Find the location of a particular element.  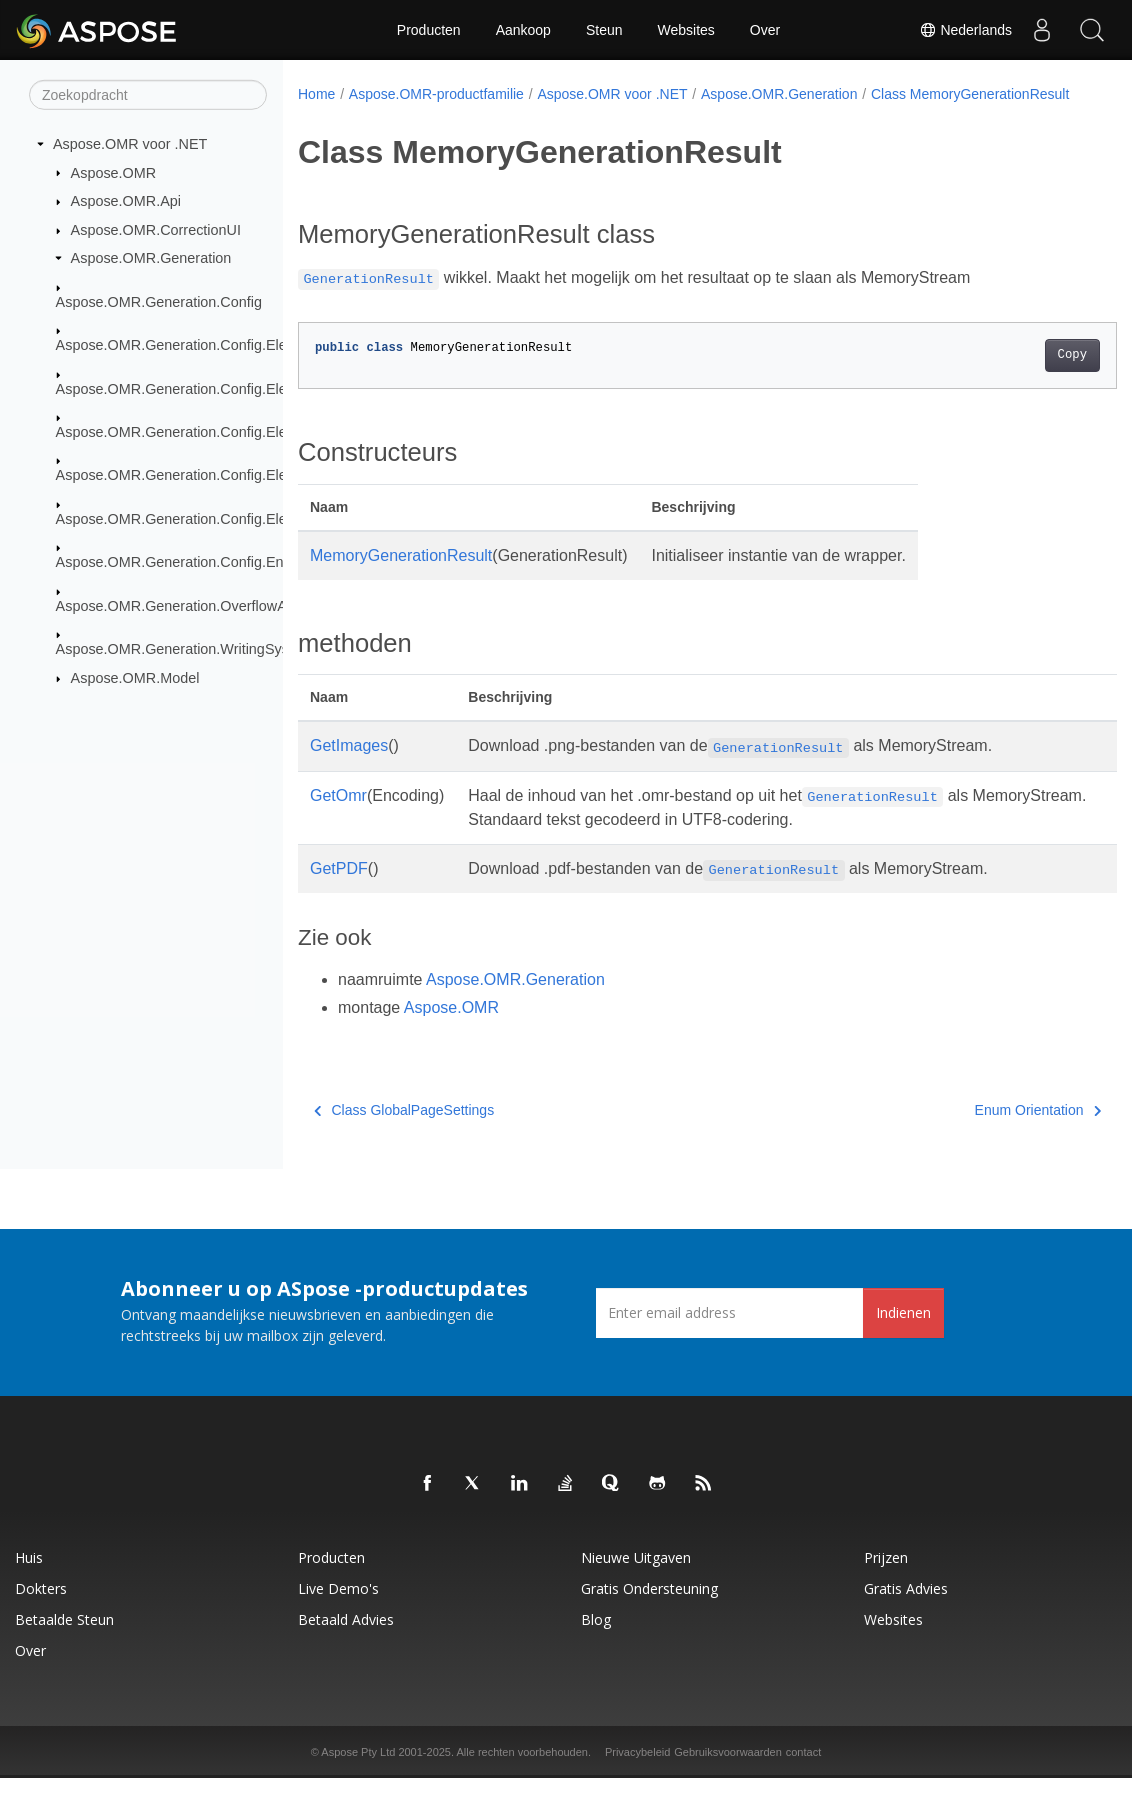

Nieuwe uitgaven is located at coordinates (636, 1578).